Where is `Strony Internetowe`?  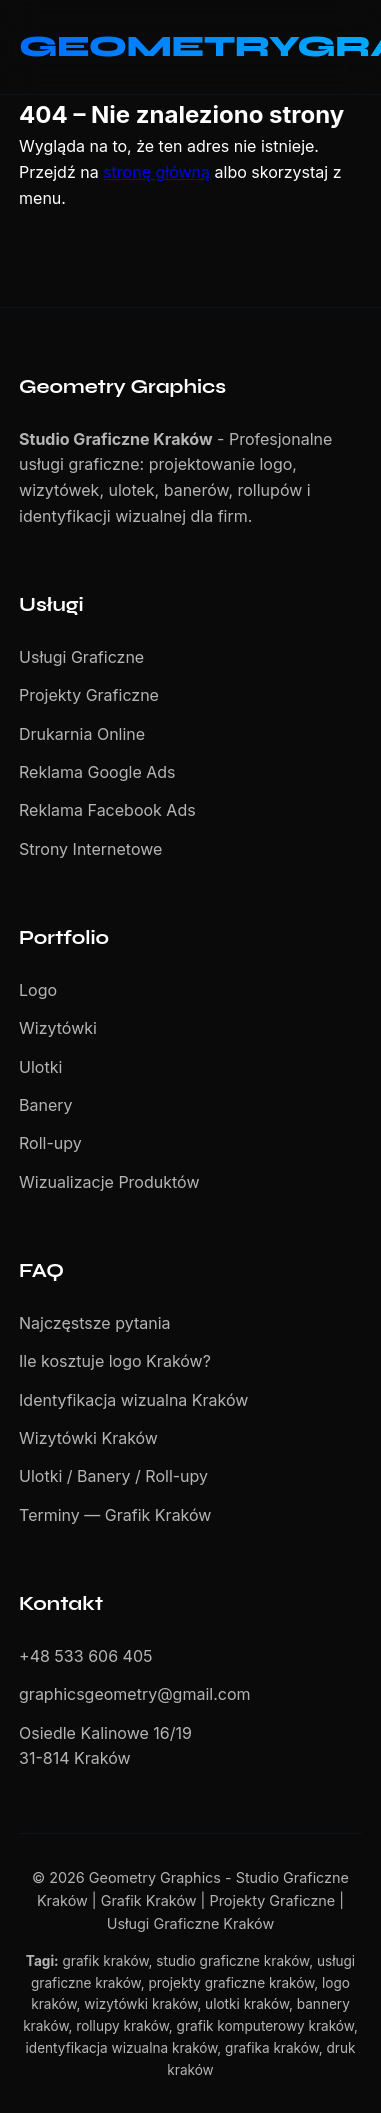 Strony Internetowe is located at coordinates (90, 849).